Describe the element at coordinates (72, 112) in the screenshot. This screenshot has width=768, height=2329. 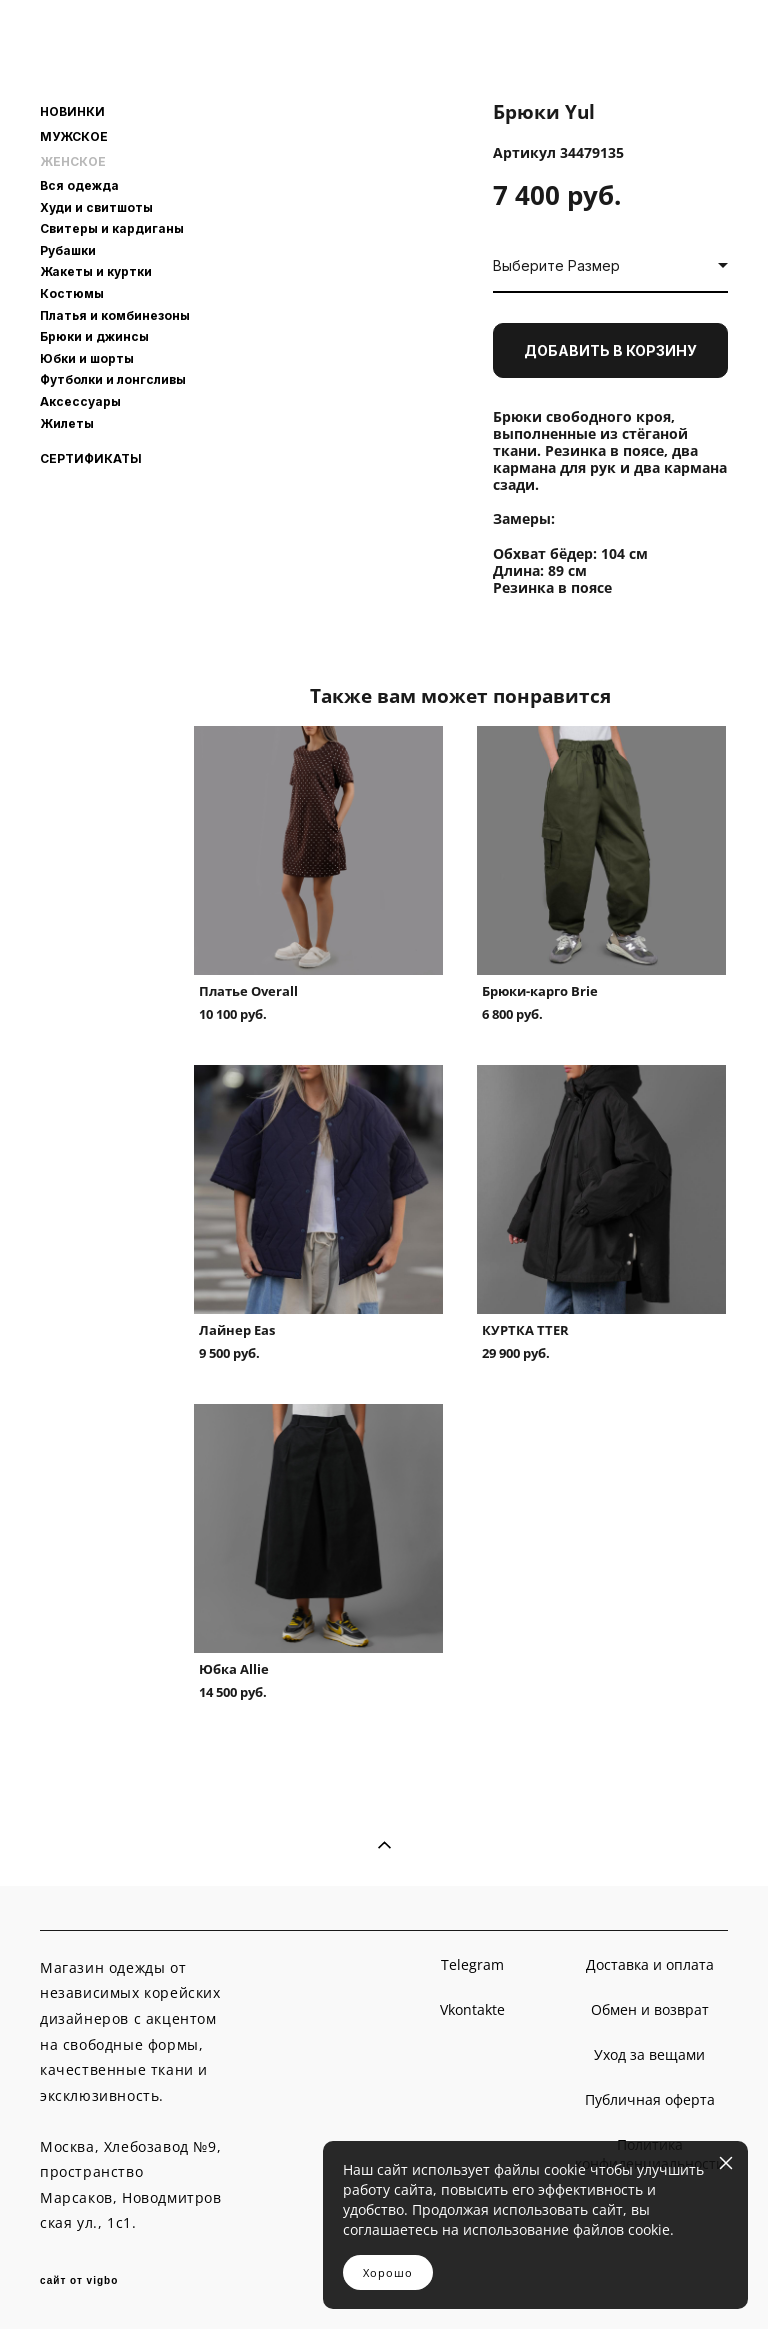
I see `НОВИНКИ` at that location.